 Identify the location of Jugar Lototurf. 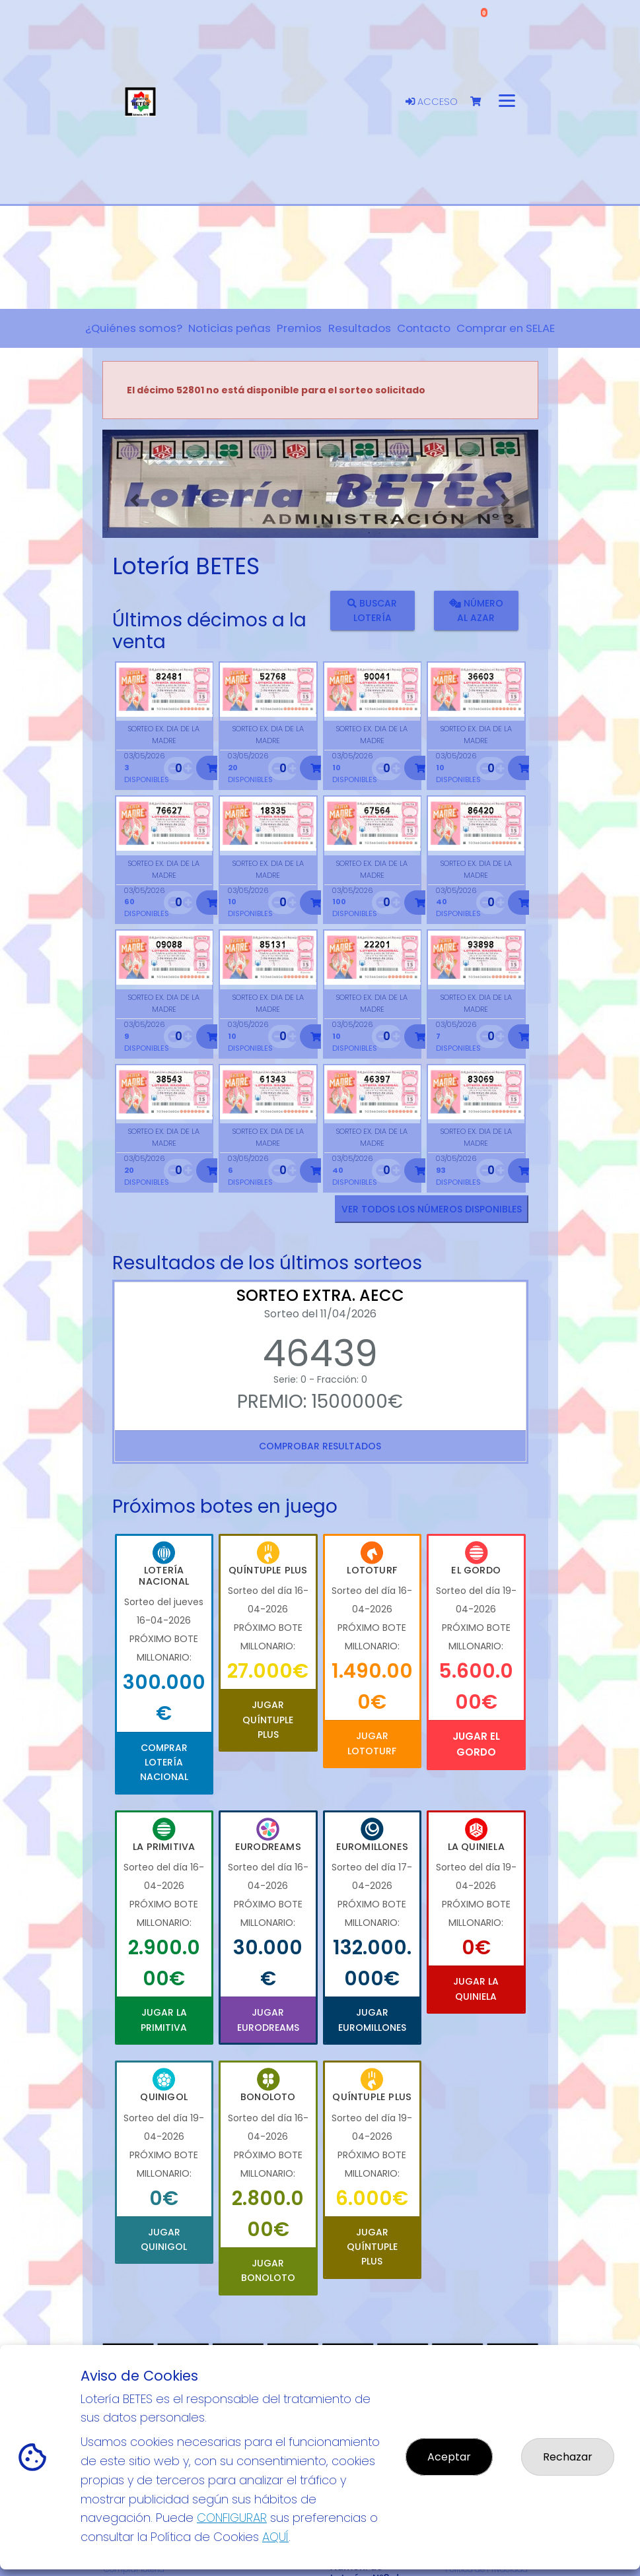
(371, 1743).